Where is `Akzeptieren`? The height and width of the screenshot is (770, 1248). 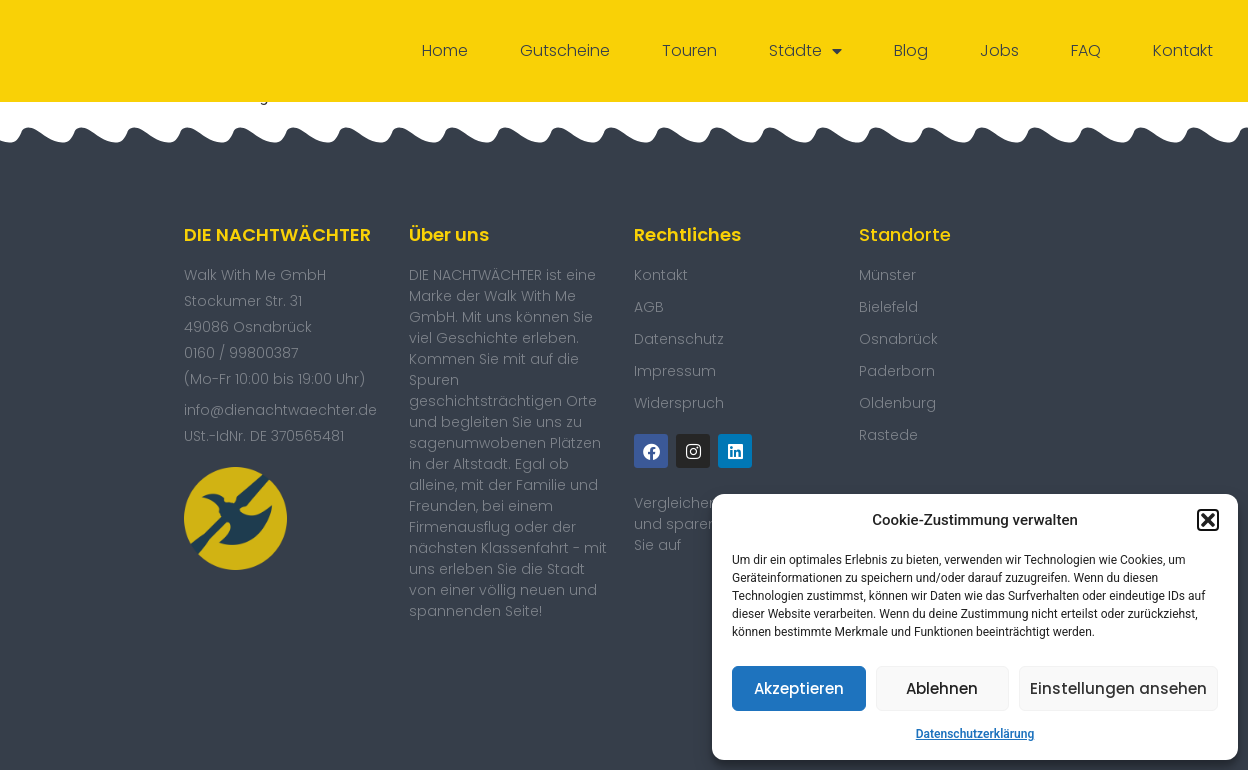 Akzeptieren is located at coordinates (799, 688).